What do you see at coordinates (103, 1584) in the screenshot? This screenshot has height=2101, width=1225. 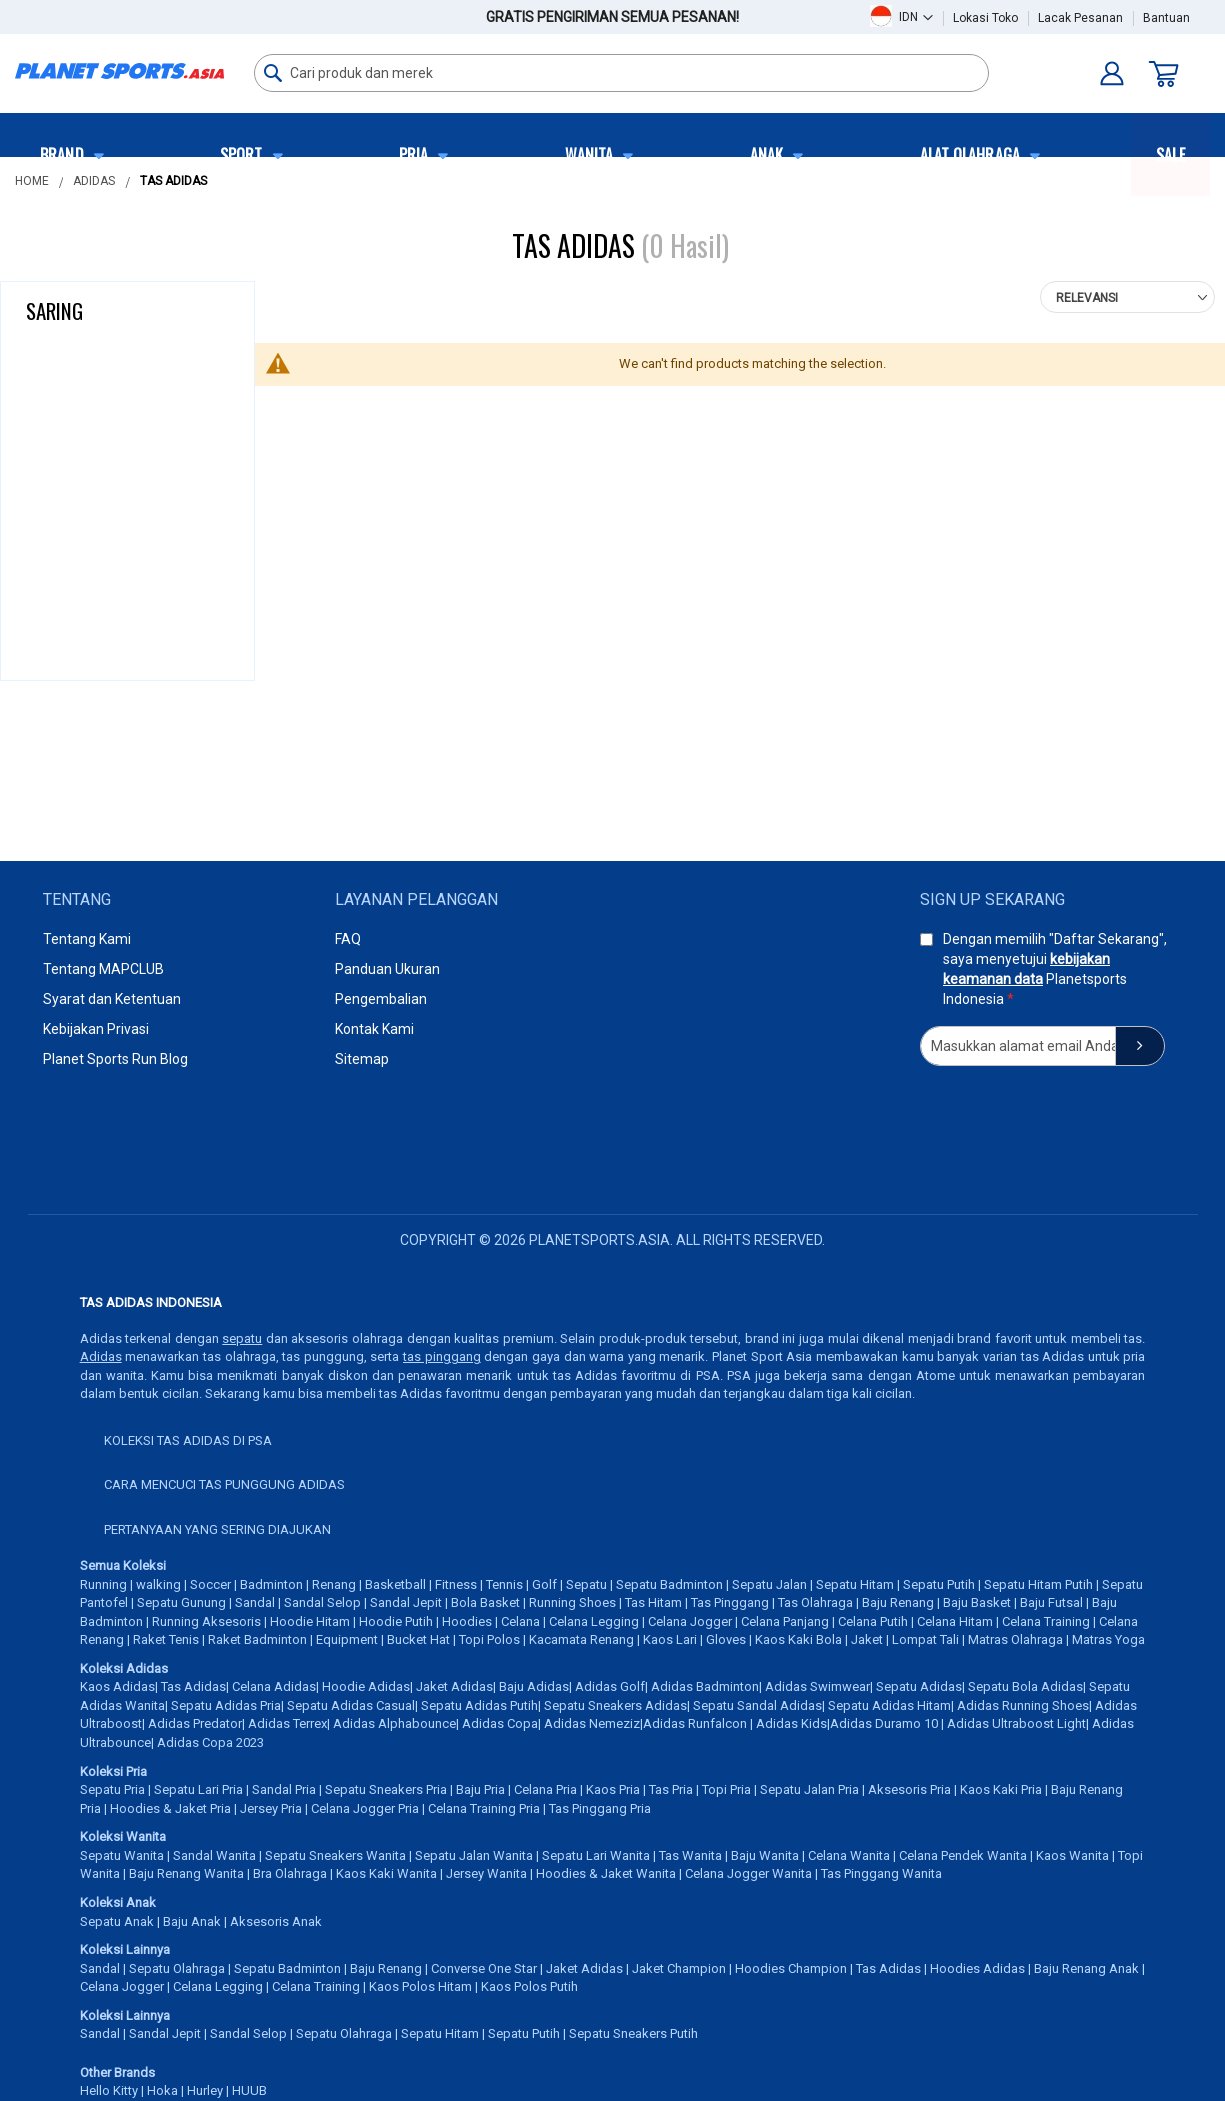 I see `Running` at bounding box center [103, 1584].